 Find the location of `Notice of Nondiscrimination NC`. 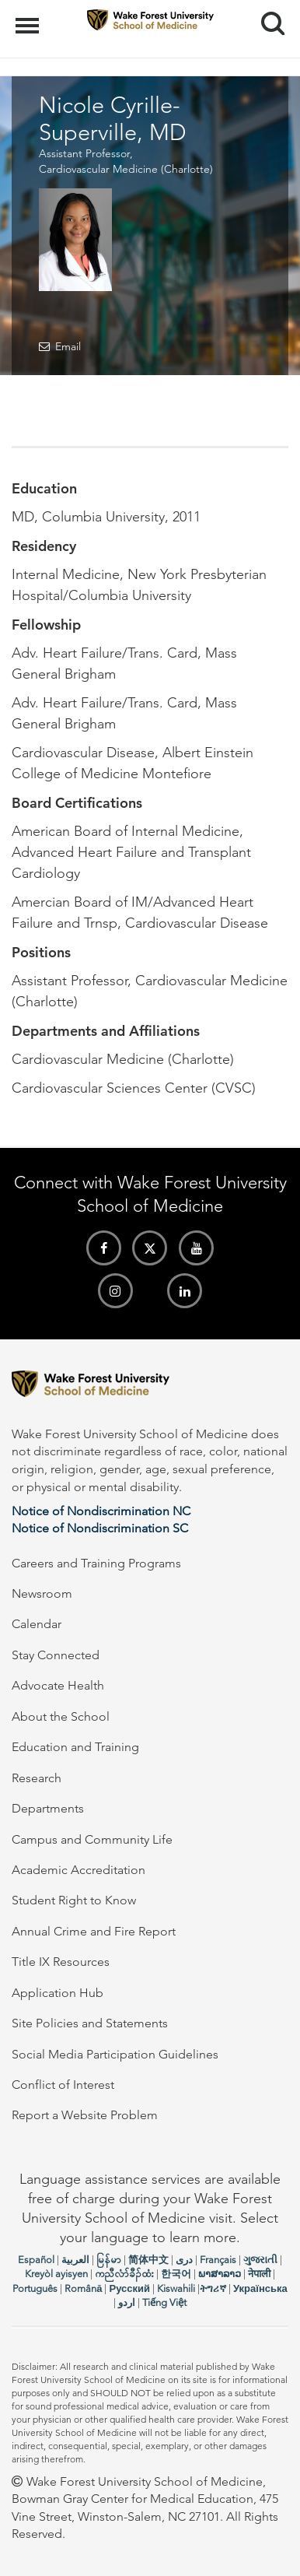

Notice of Nondiscrimination NC is located at coordinates (101, 1511).